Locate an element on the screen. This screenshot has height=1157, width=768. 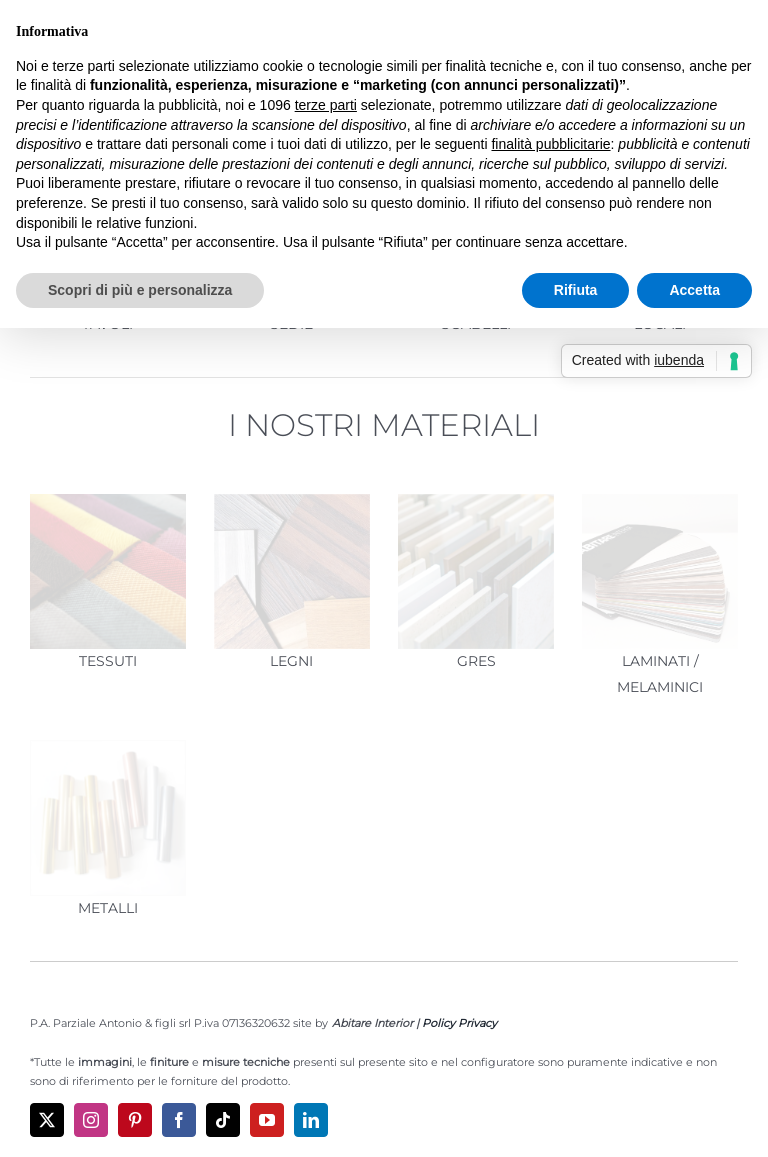
terze parti is located at coordinates (326, 105).